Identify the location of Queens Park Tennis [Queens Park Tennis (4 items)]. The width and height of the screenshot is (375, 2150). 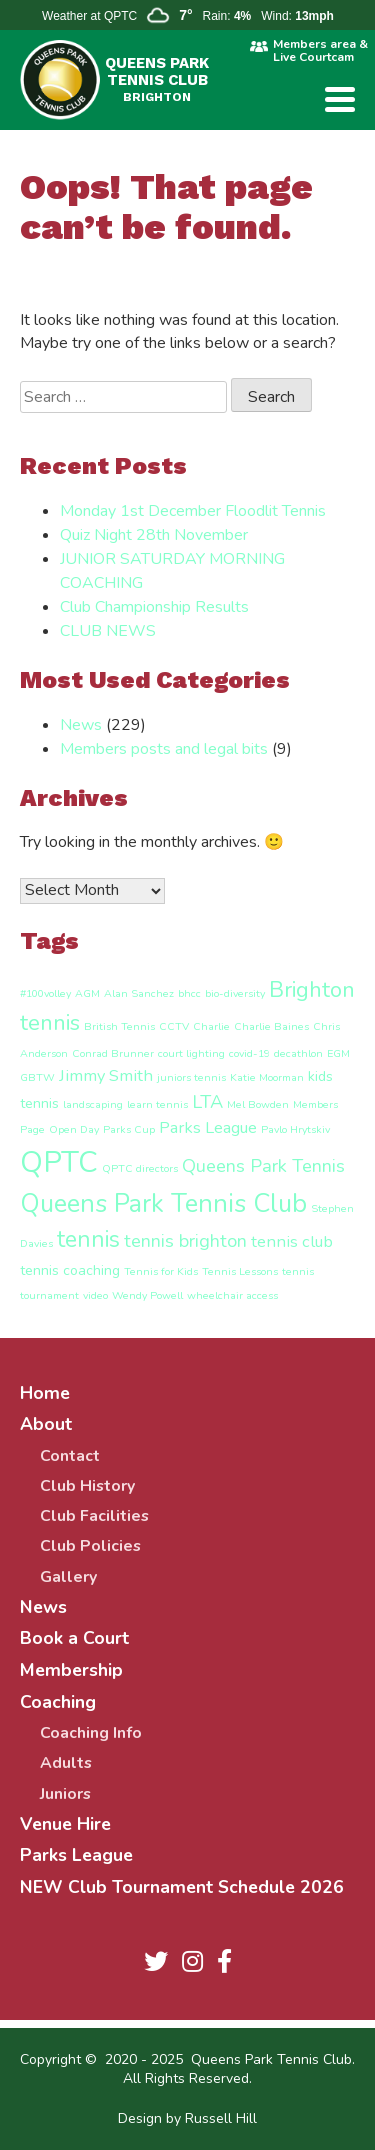
(263, 1166).